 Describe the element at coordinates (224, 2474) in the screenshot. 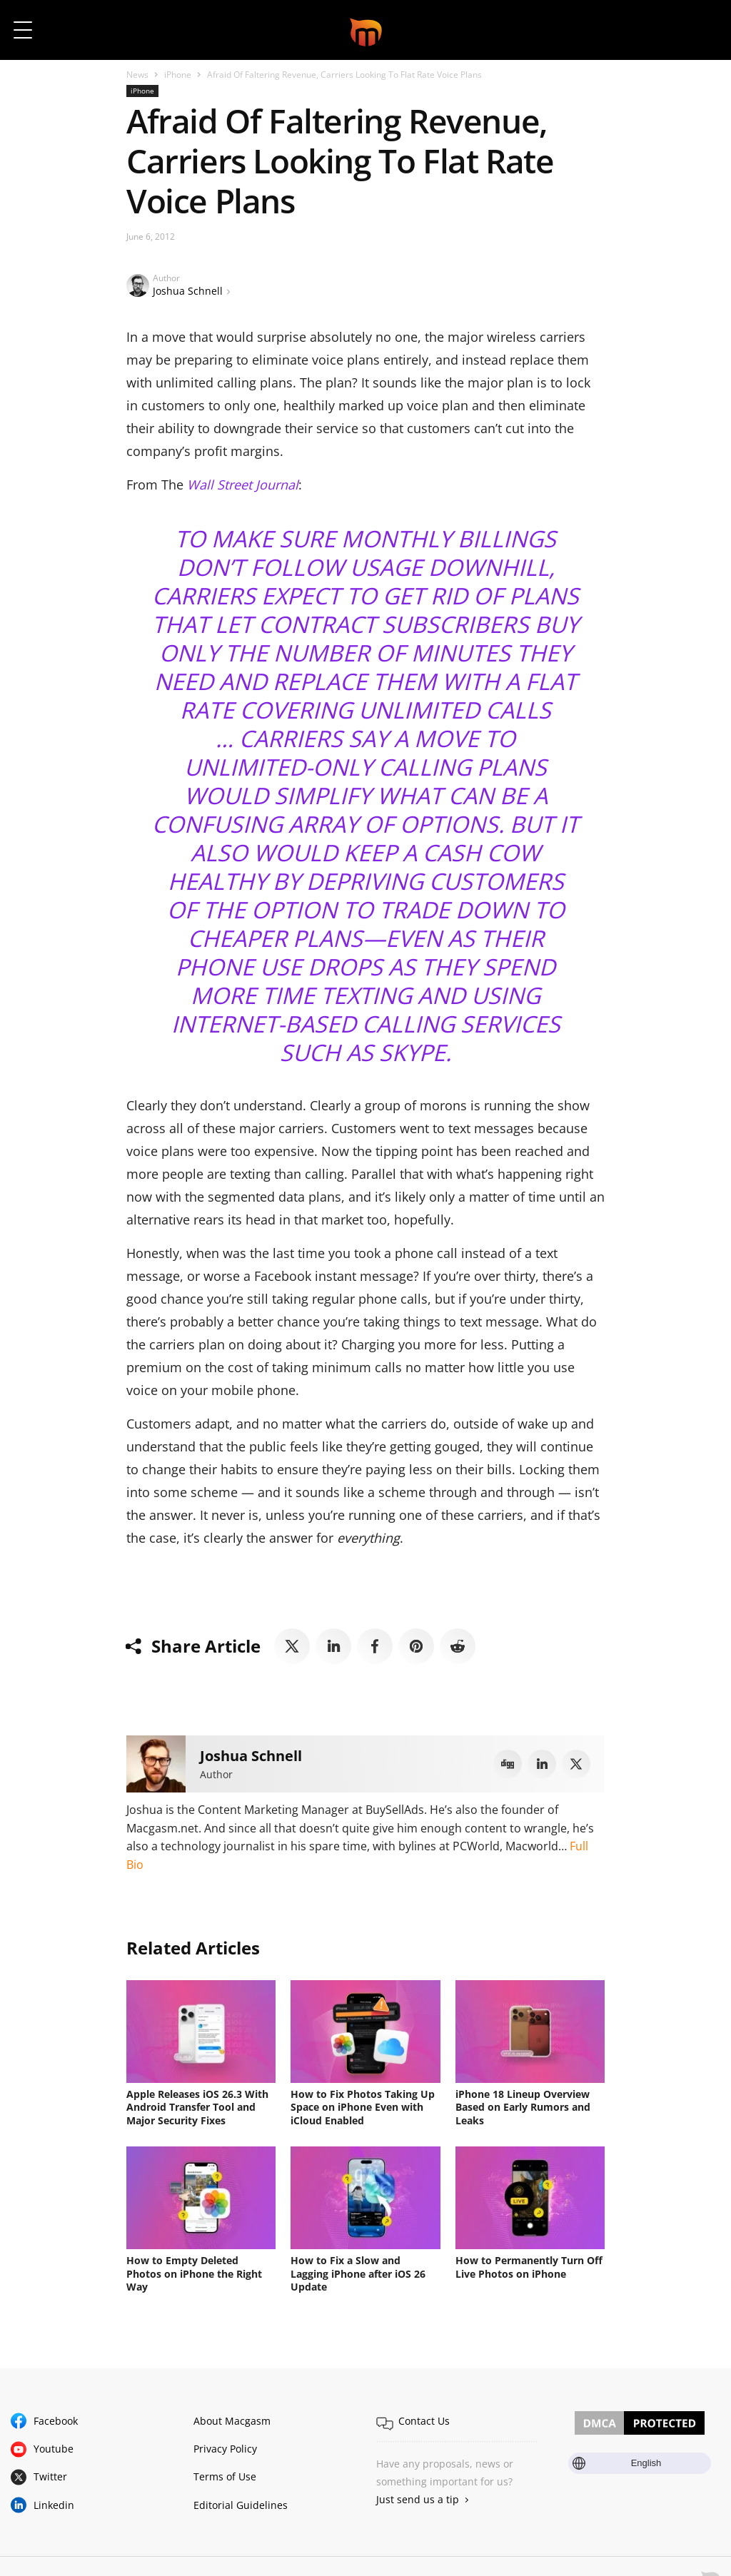

I see `Terms of Use` at that location.